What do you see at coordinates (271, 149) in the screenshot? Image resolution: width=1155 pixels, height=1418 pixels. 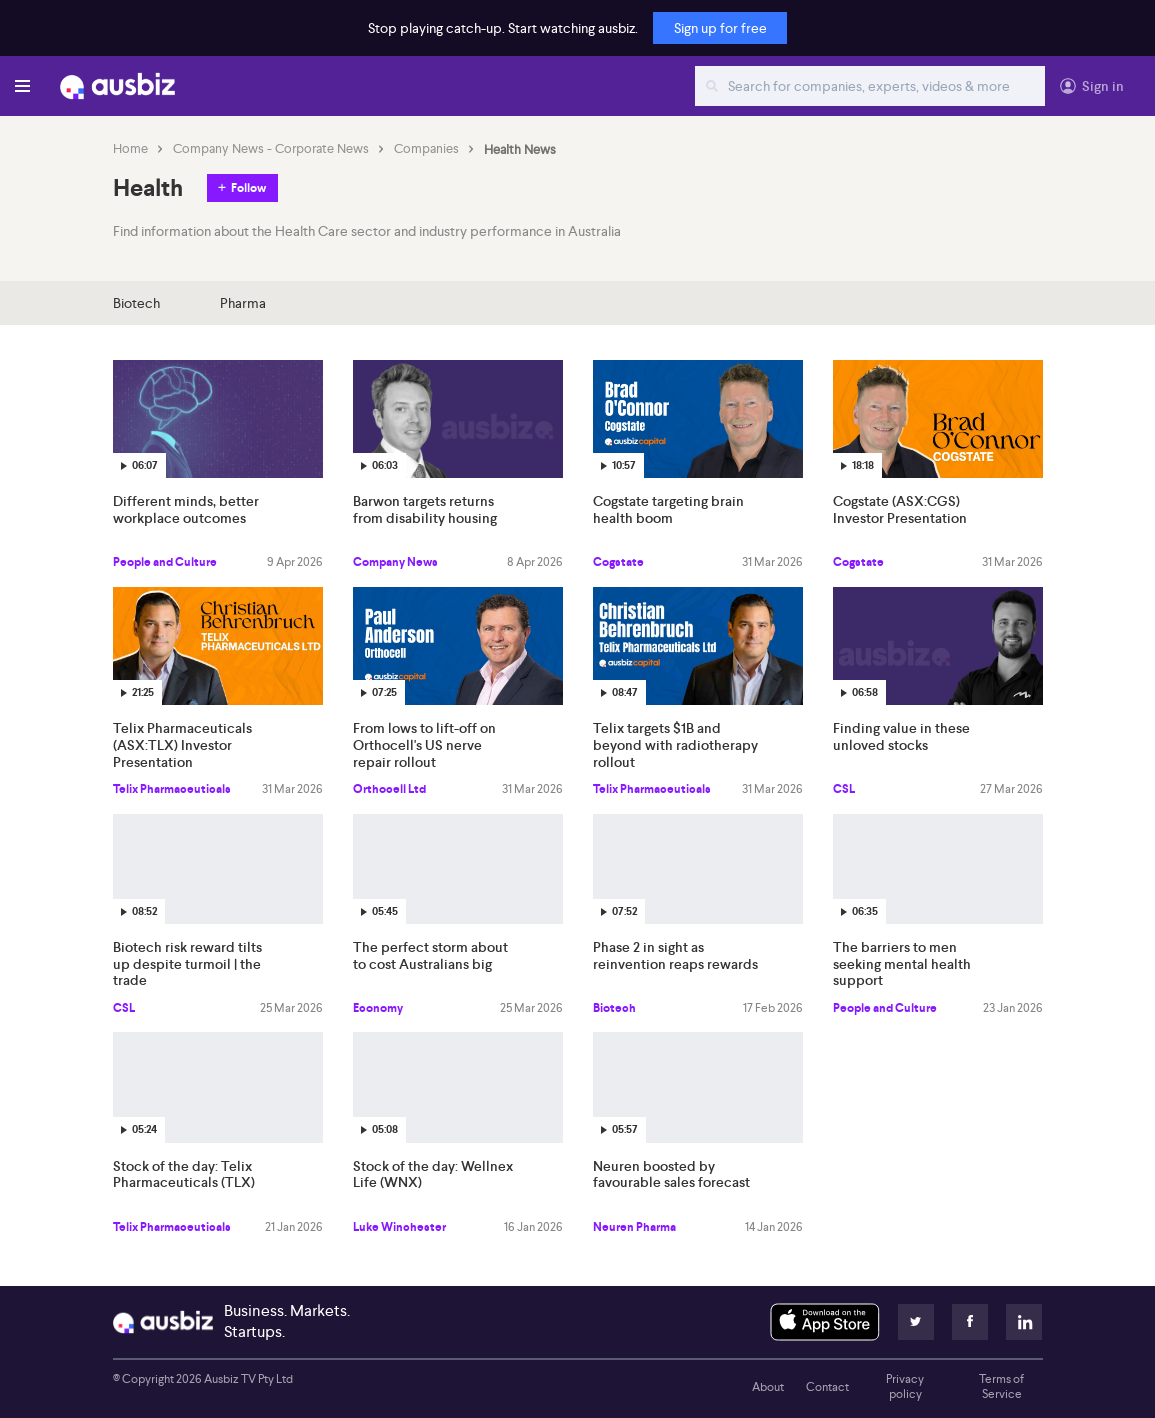 I see `Company News - Corporate News` at bounding box center [271, 149].